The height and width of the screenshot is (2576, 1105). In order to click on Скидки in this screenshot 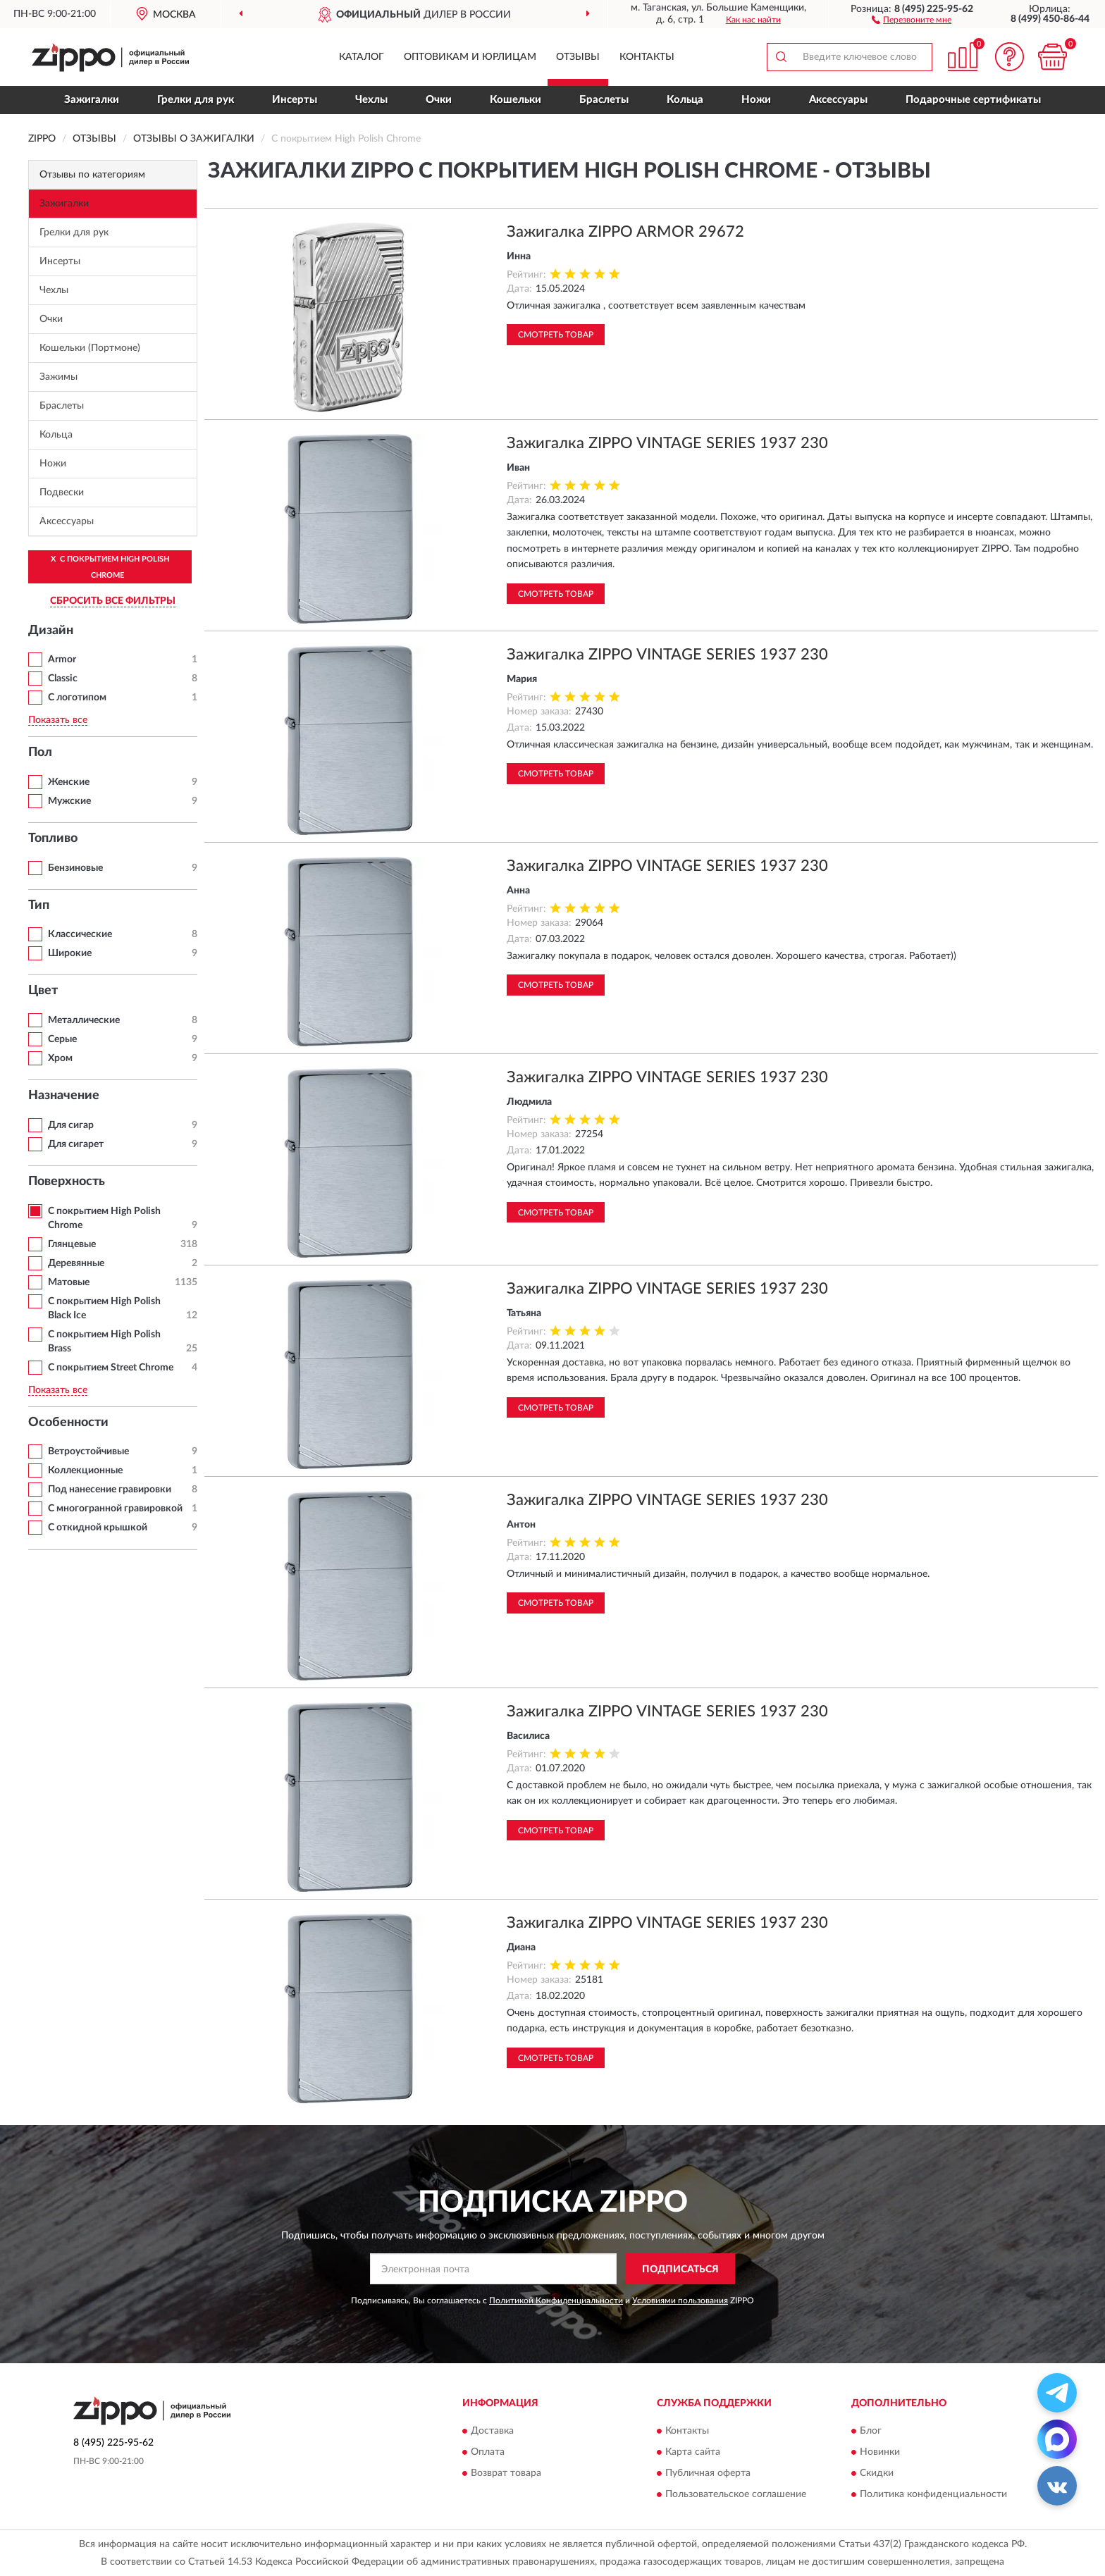, I will do `click(877, 2473)`.